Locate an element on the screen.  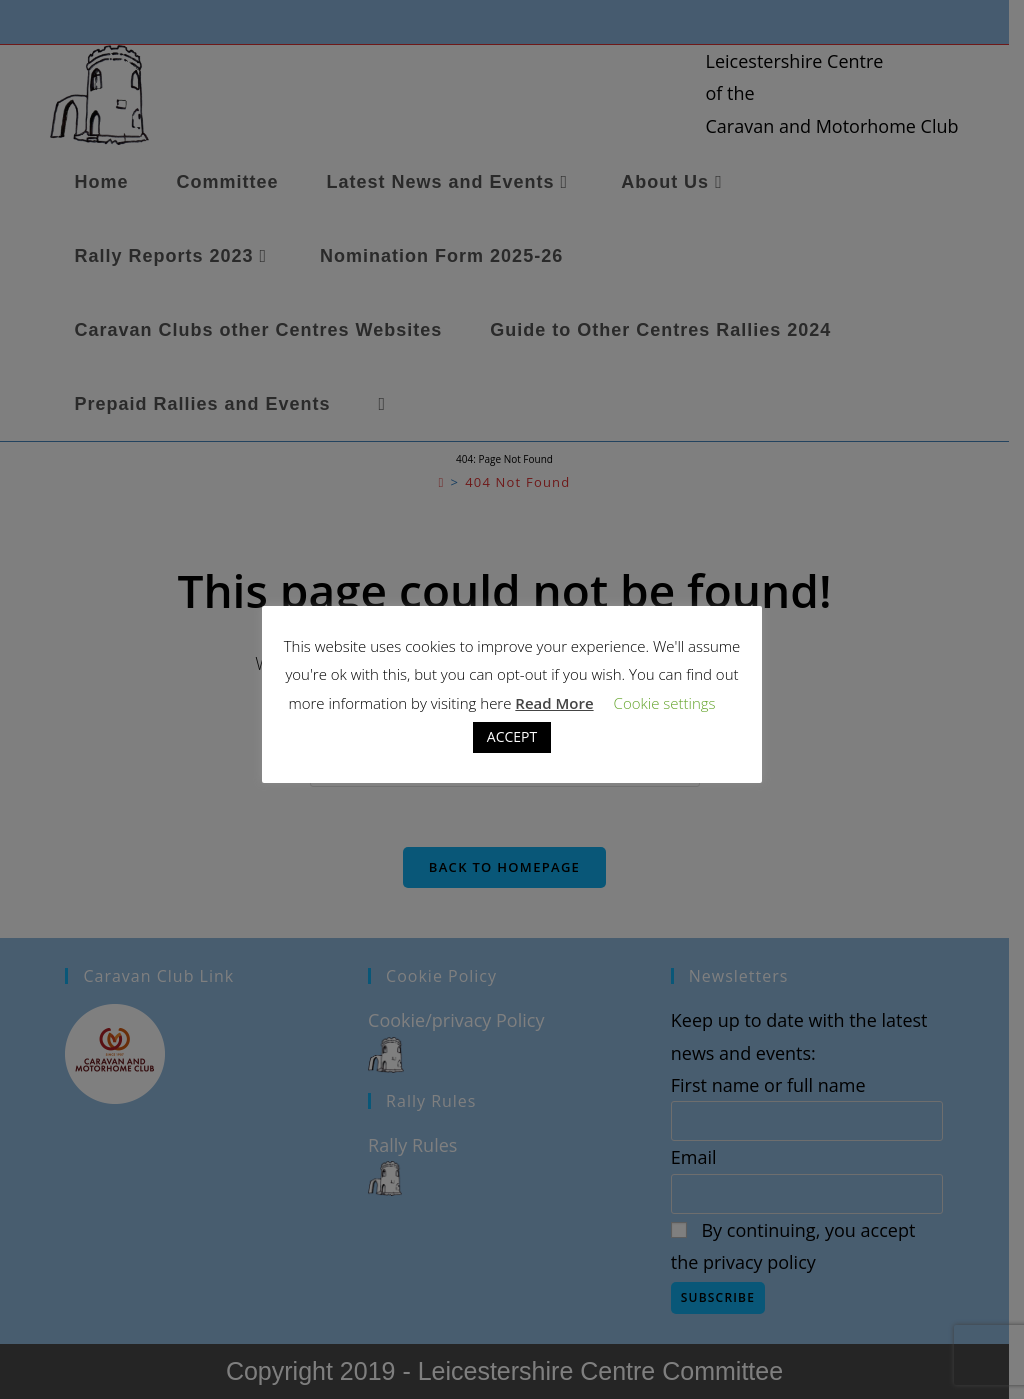
Cookie settings [button] is located at coordinates (665, 703).